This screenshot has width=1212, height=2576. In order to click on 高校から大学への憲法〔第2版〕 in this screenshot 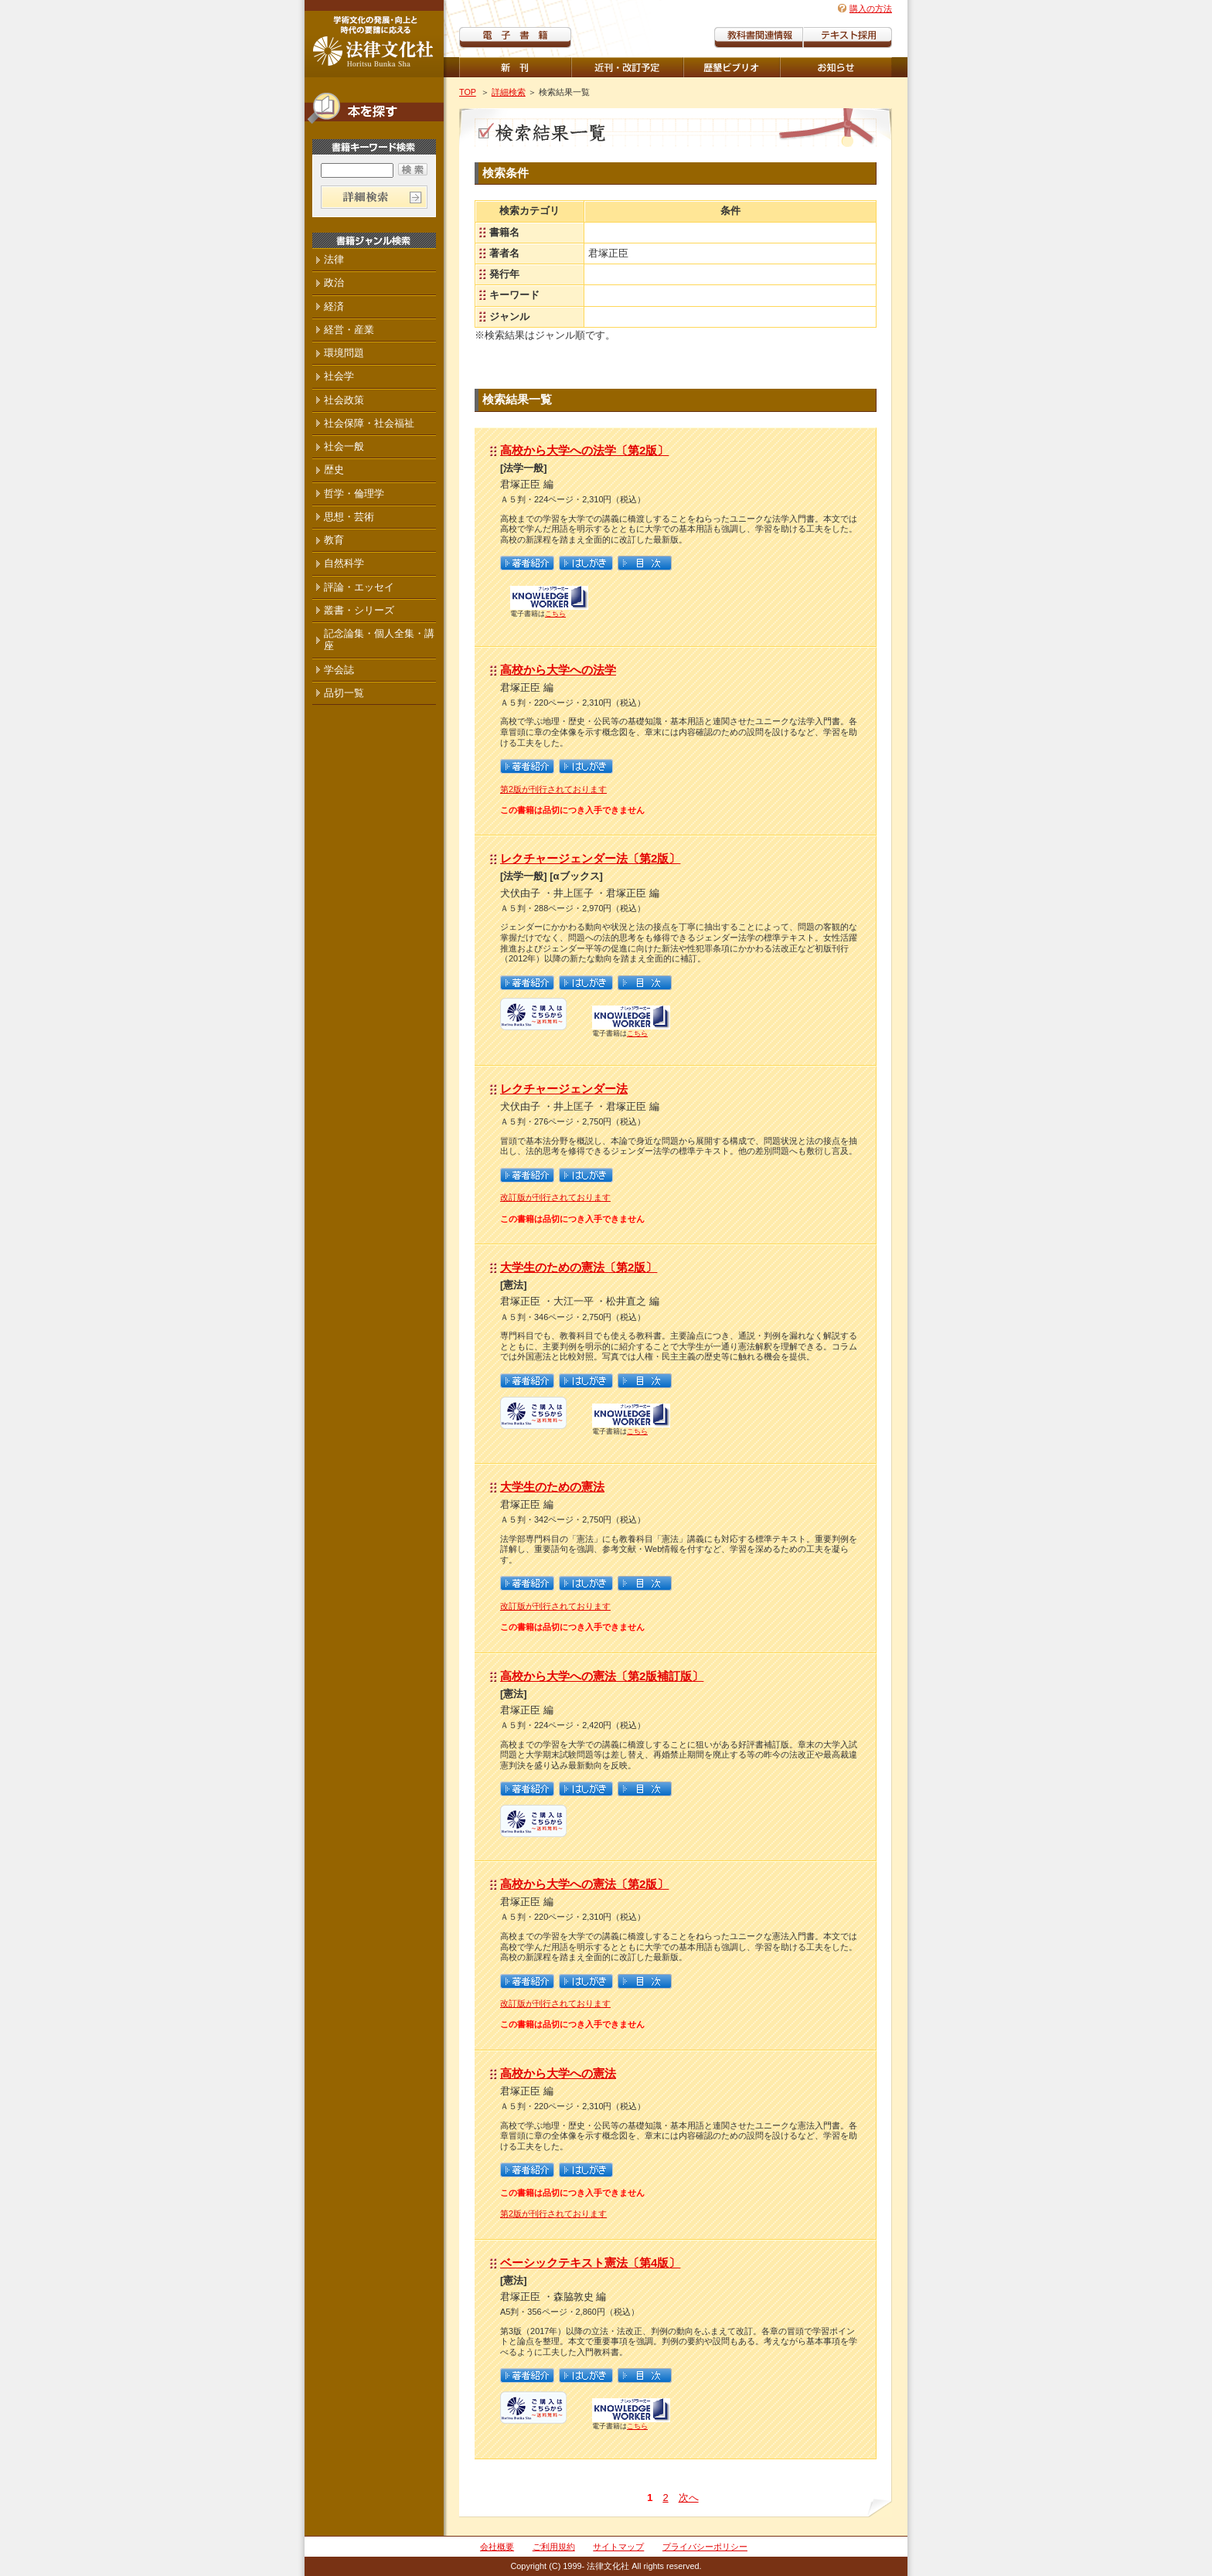, I will do `click(584, 1883)`.